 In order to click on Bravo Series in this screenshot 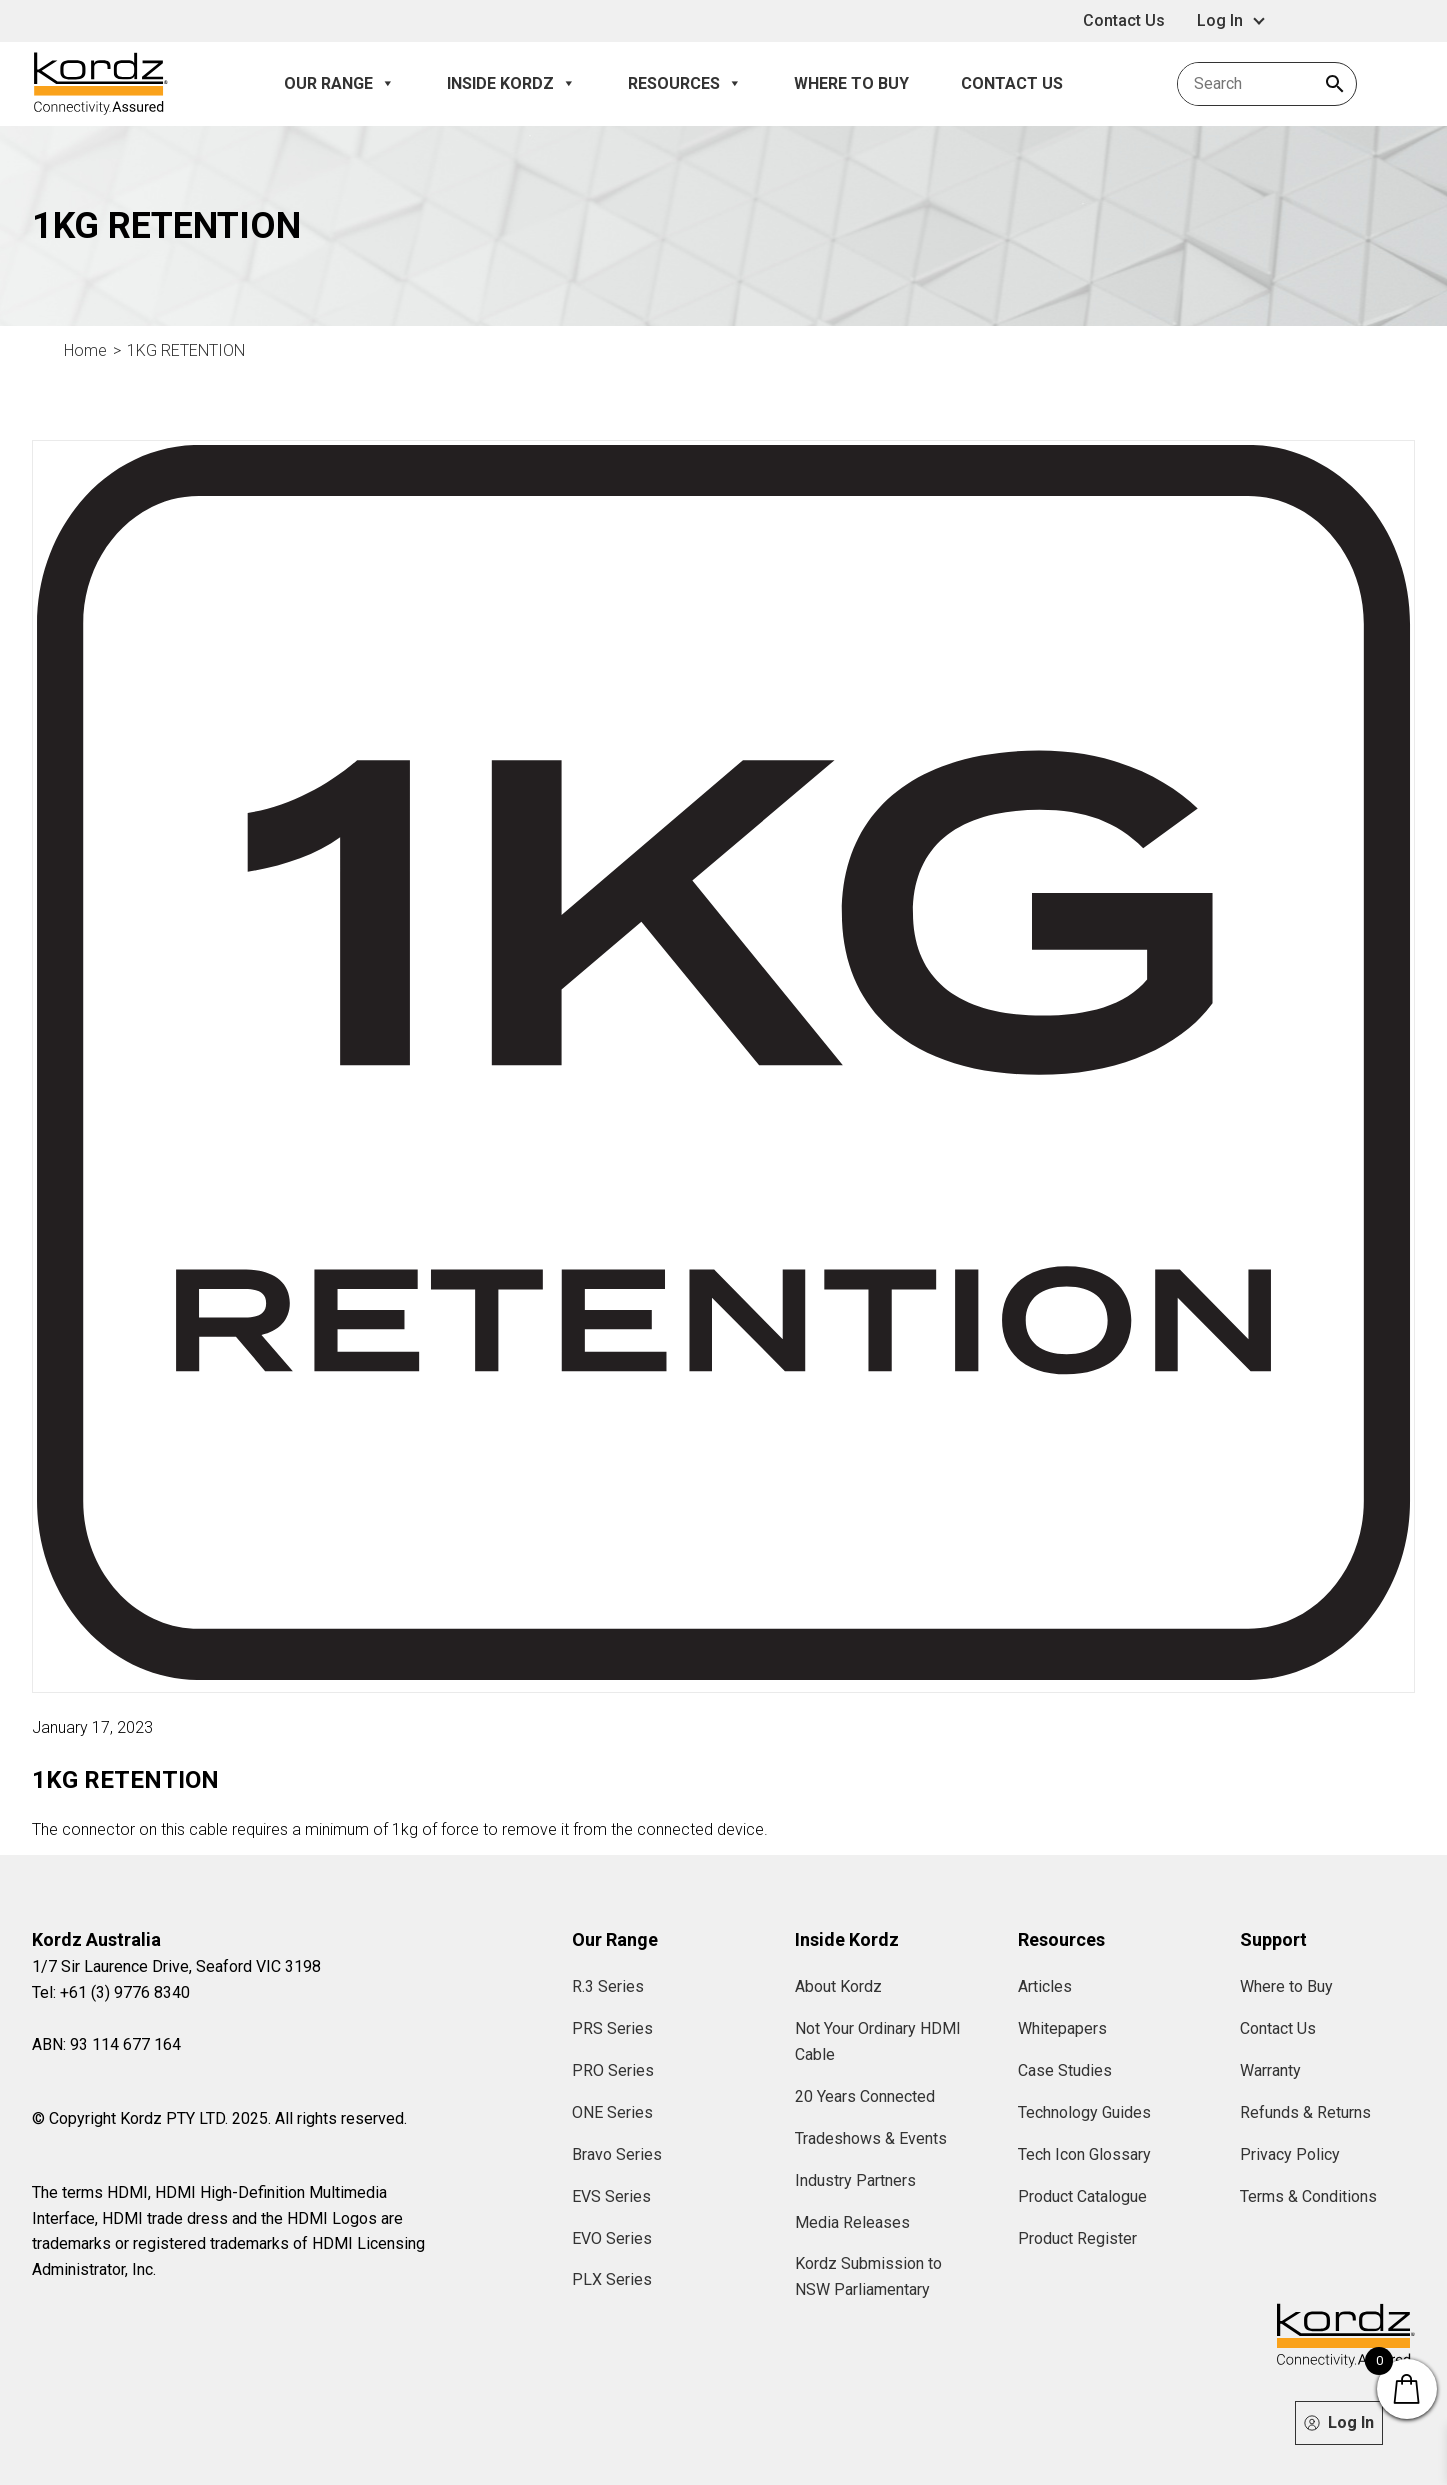, I will do `click(617, 2154)`.